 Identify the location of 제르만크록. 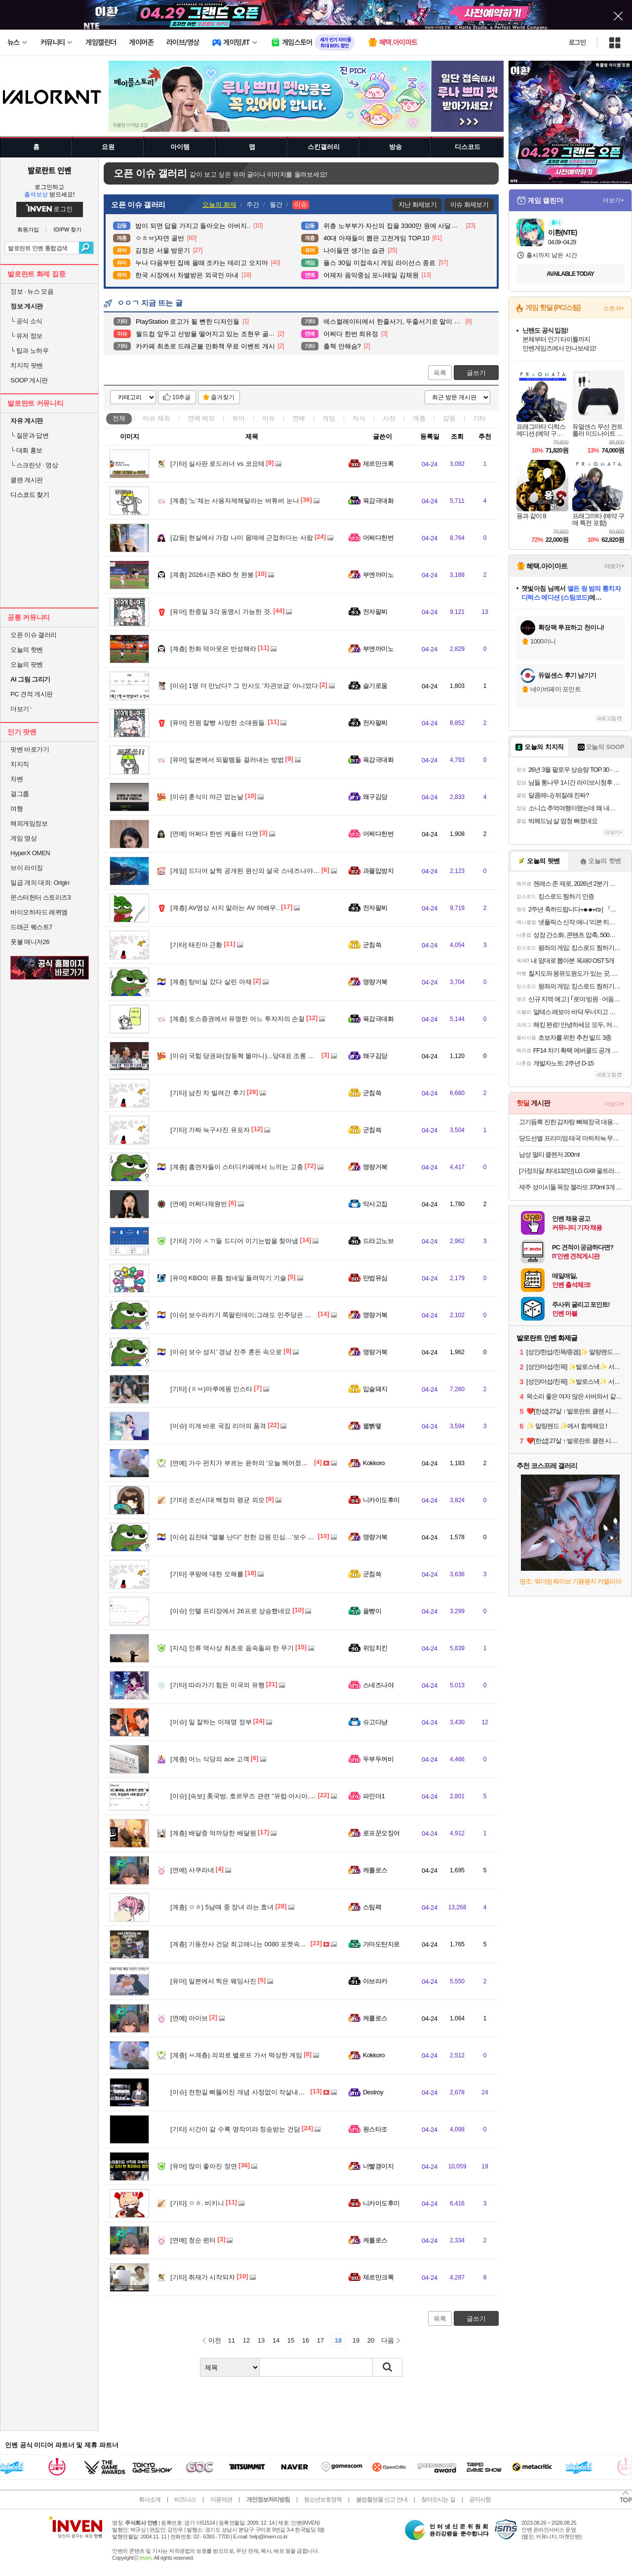
(378, 463).